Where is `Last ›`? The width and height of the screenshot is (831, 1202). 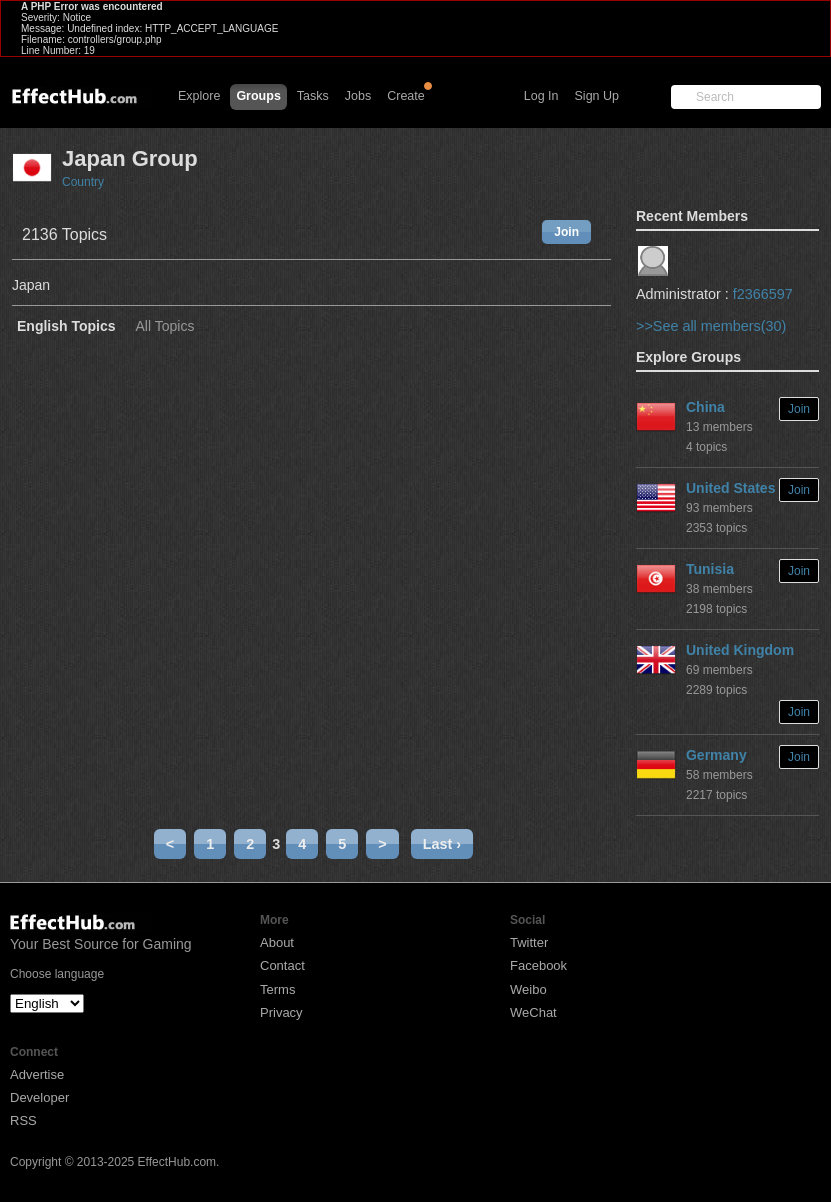 Last › is located at coordinates (442, 844).